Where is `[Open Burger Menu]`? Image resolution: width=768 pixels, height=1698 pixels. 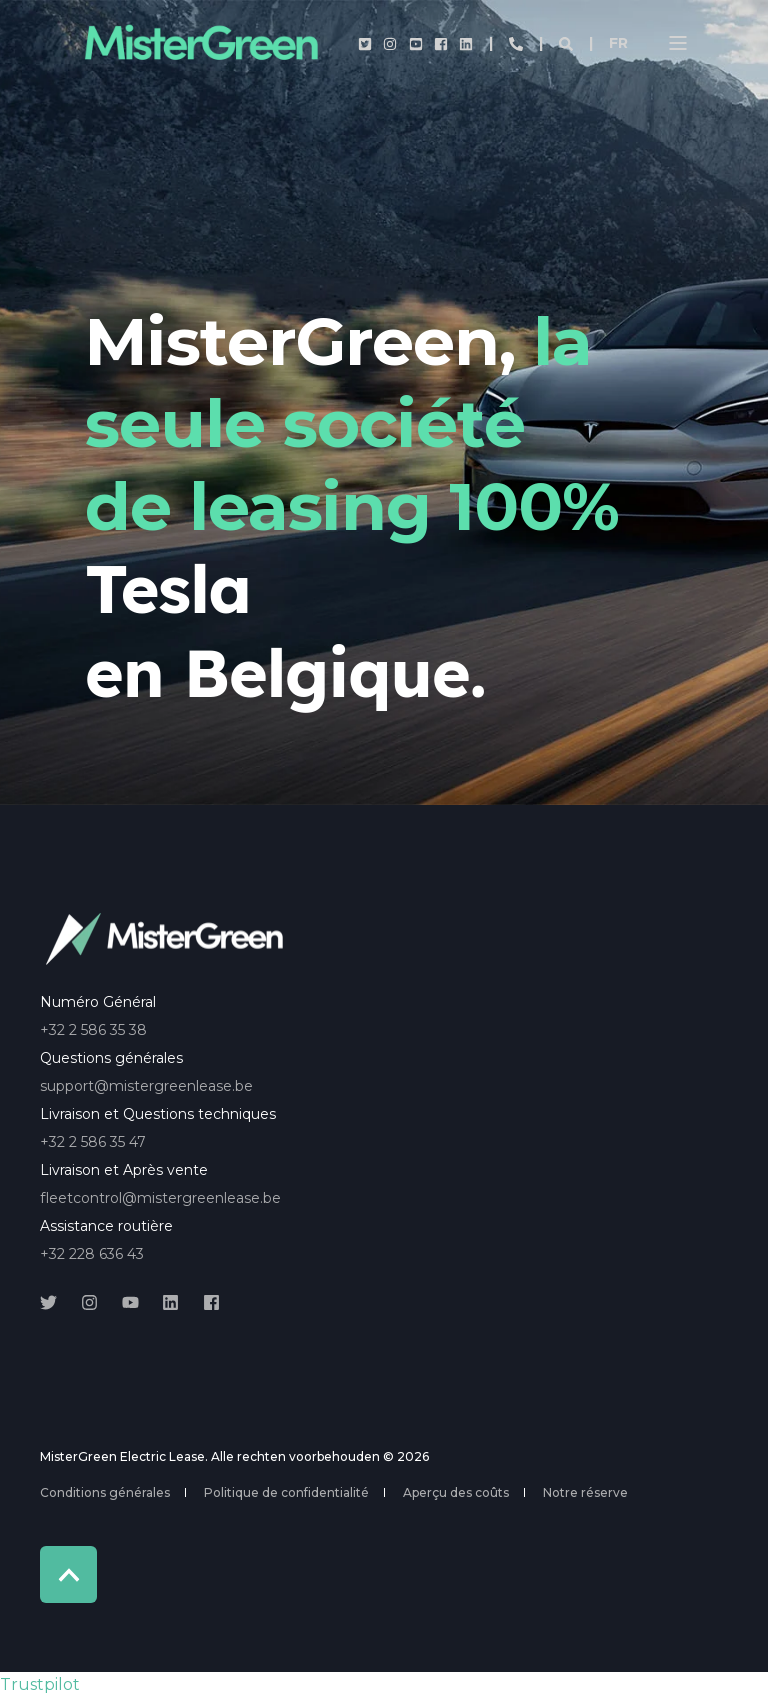
[Open Burger Menu] is located at coordinates (678, 43).